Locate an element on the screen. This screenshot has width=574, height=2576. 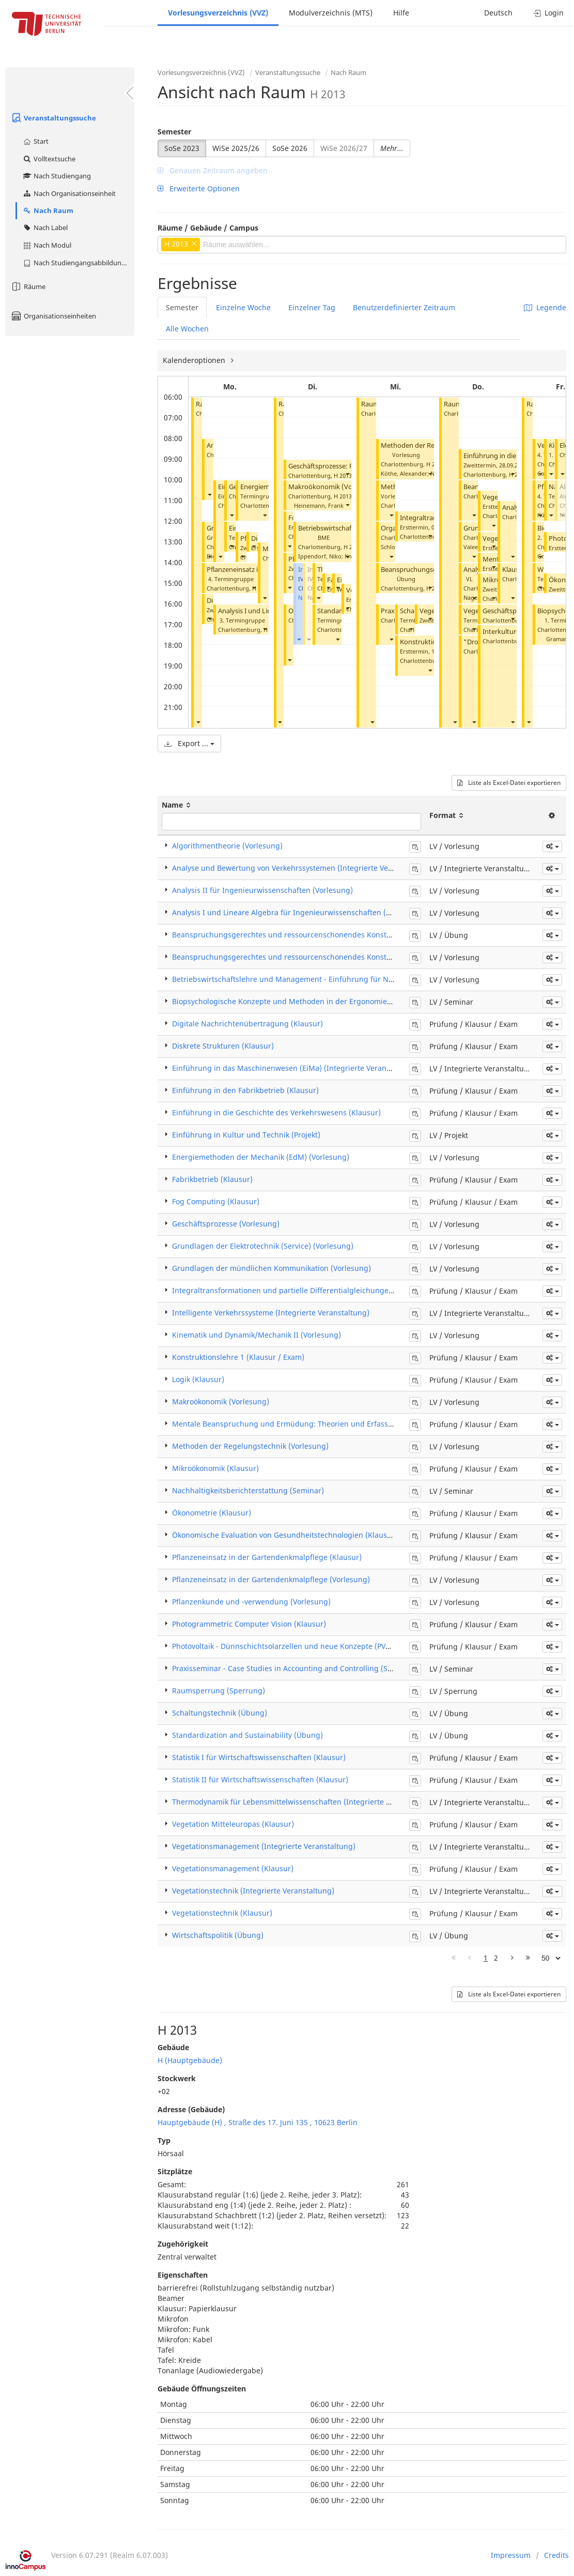
Ökonometrie (Klausur) is located at coordinates (211, 1513).